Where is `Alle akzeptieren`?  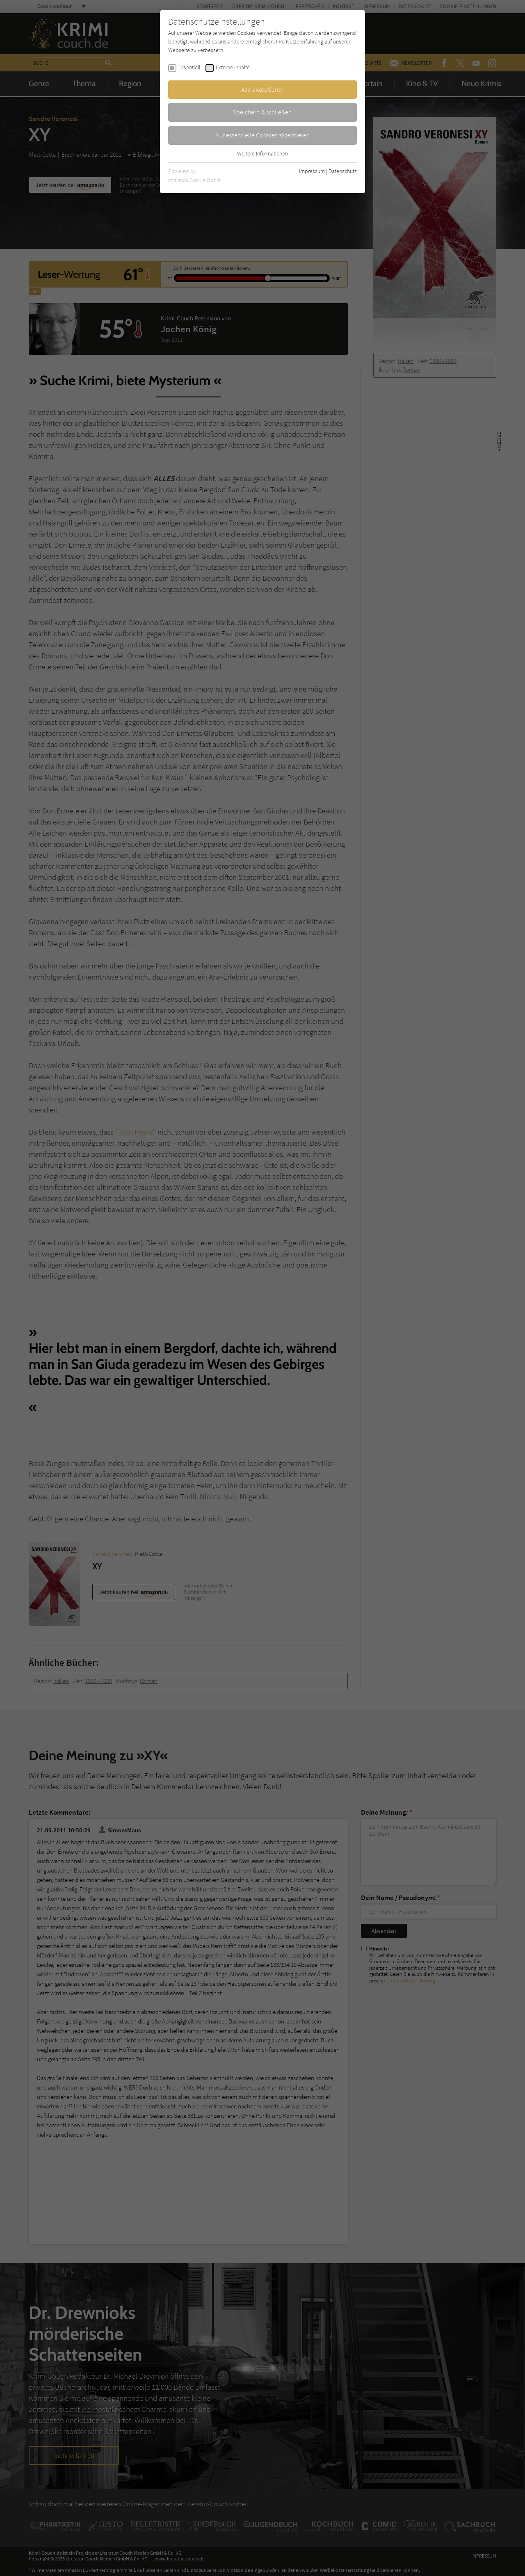 Alle akzeptieren is located at coordinates (262, 89).